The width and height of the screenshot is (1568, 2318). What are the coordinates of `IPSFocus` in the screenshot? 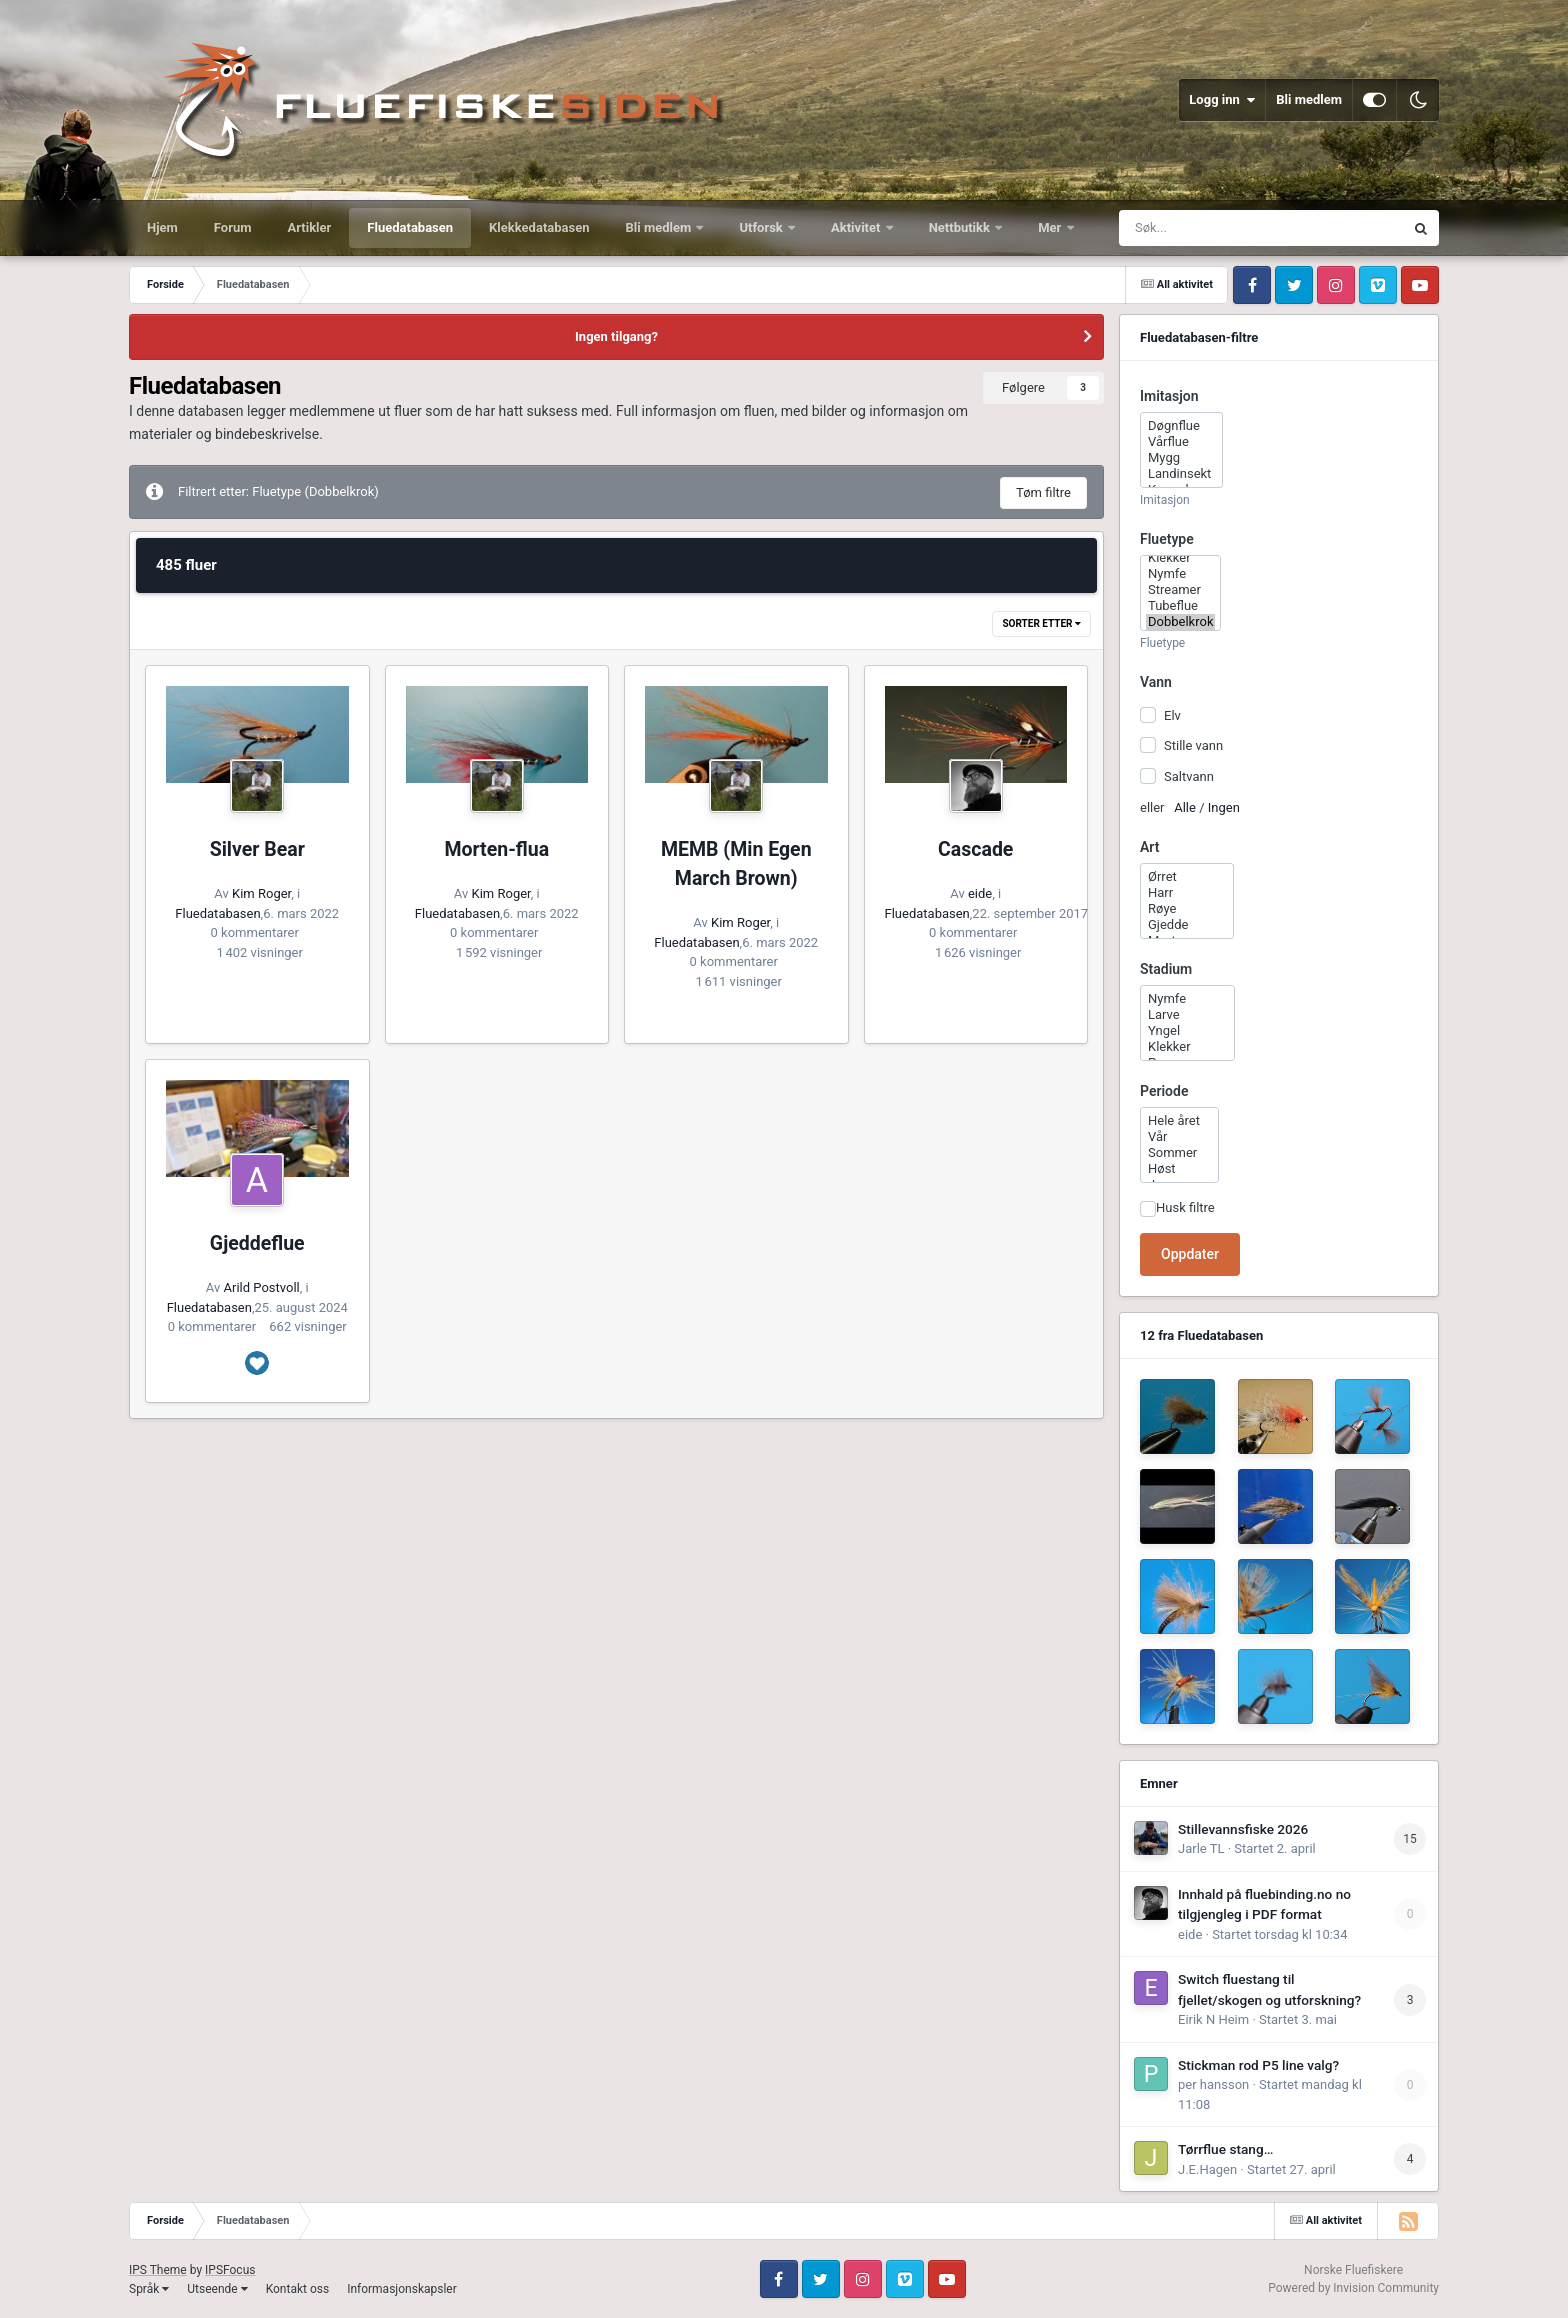 It's located at (230, 2270).